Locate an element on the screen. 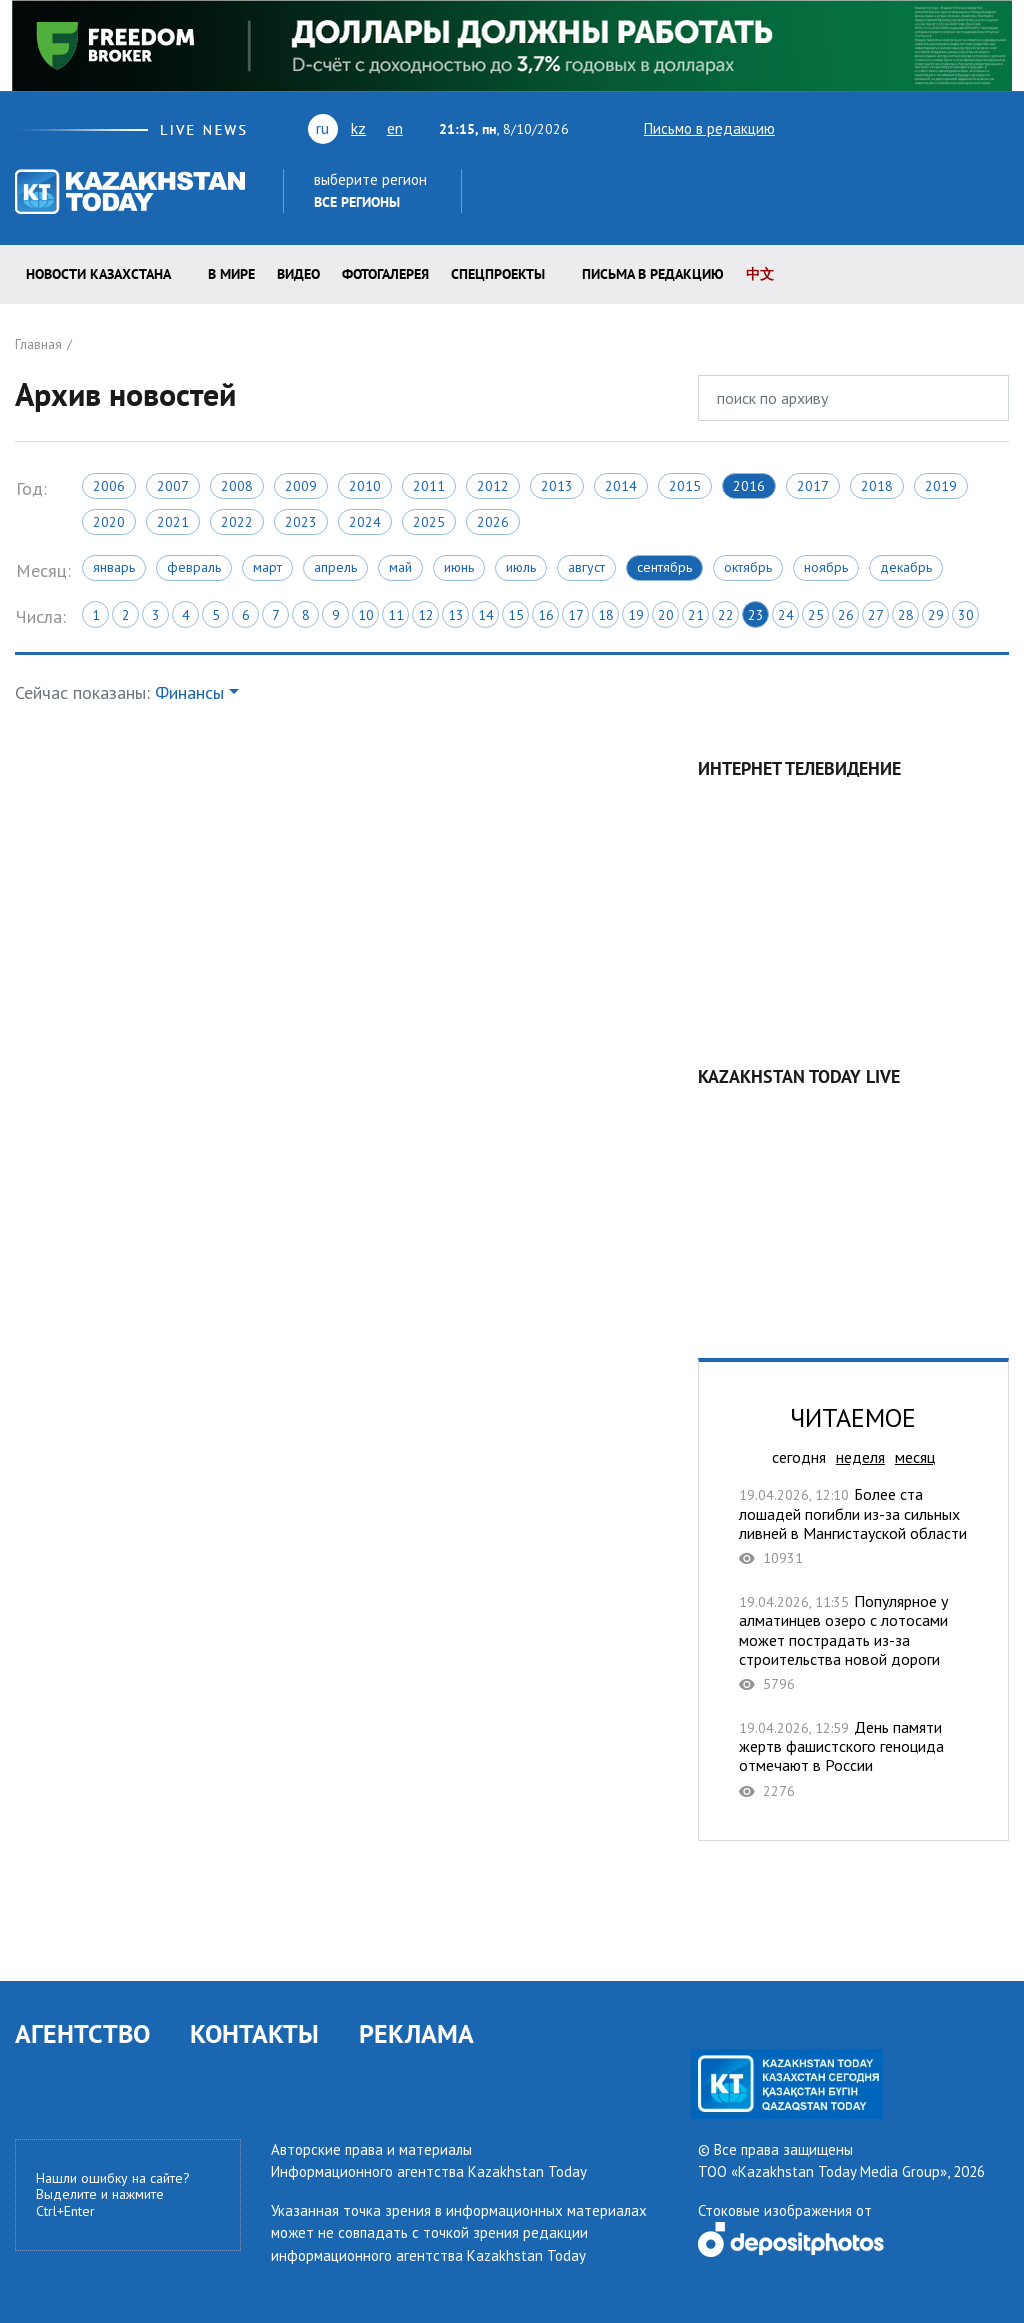 The width and height of the screenshot is (1024, 2323). Спецпроекты is located at coordinates (498, 274).